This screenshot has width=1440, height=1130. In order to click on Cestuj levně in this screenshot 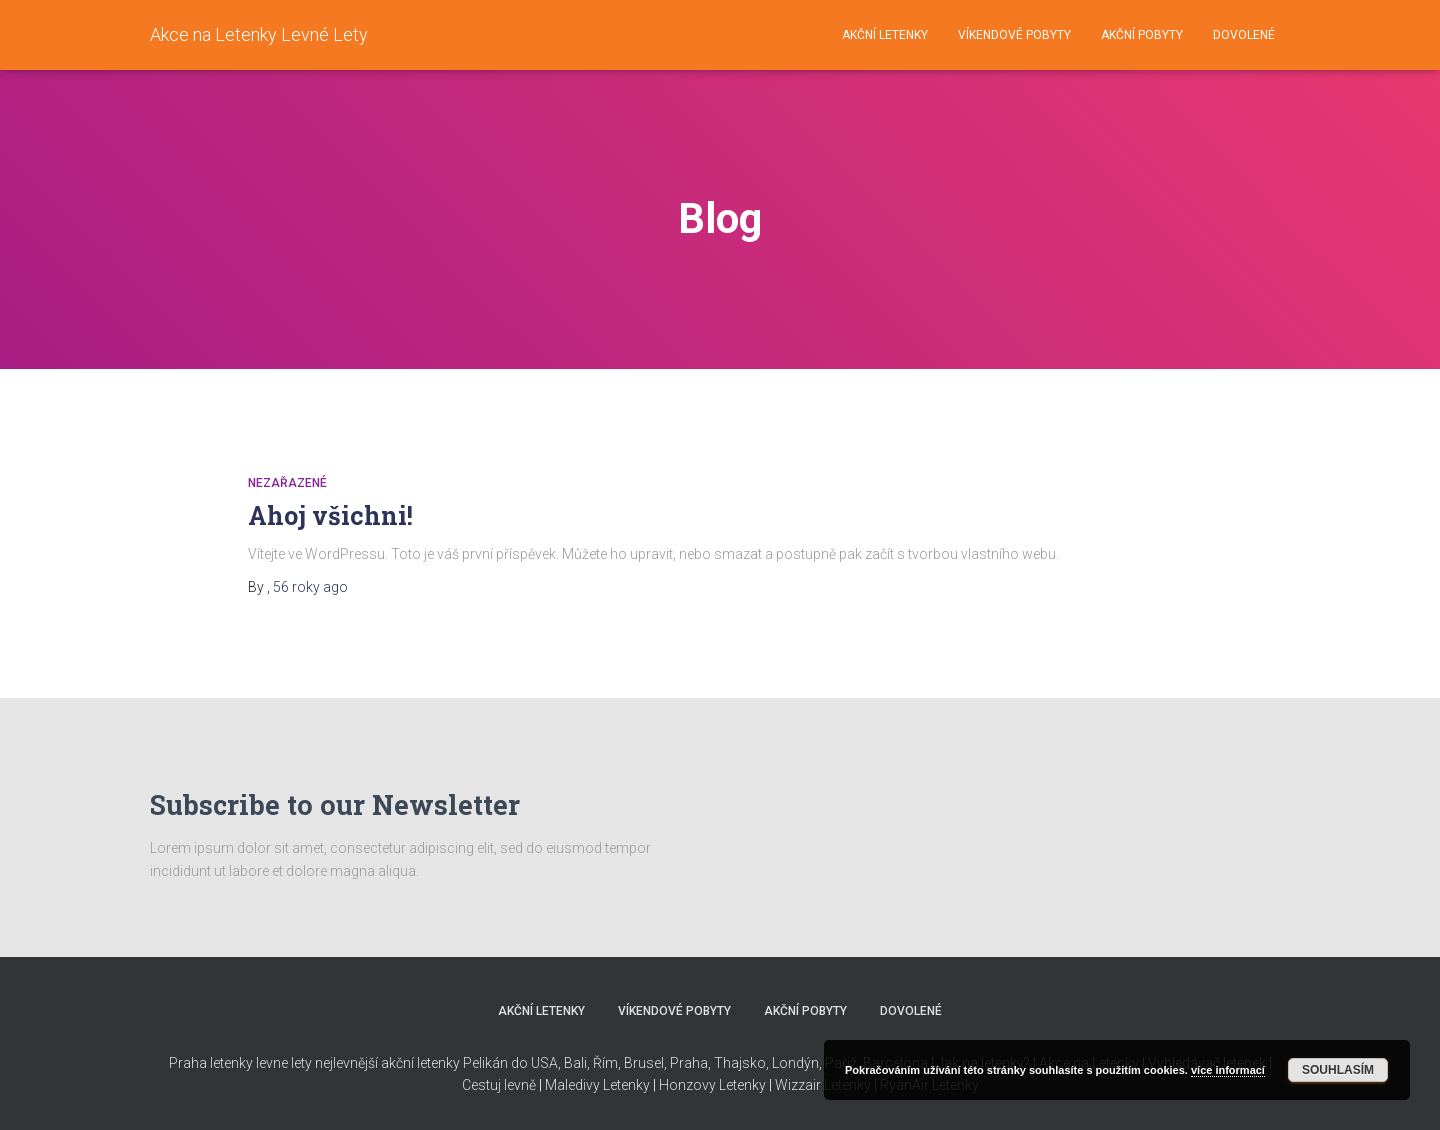, I will do `click(499, 1085)`.